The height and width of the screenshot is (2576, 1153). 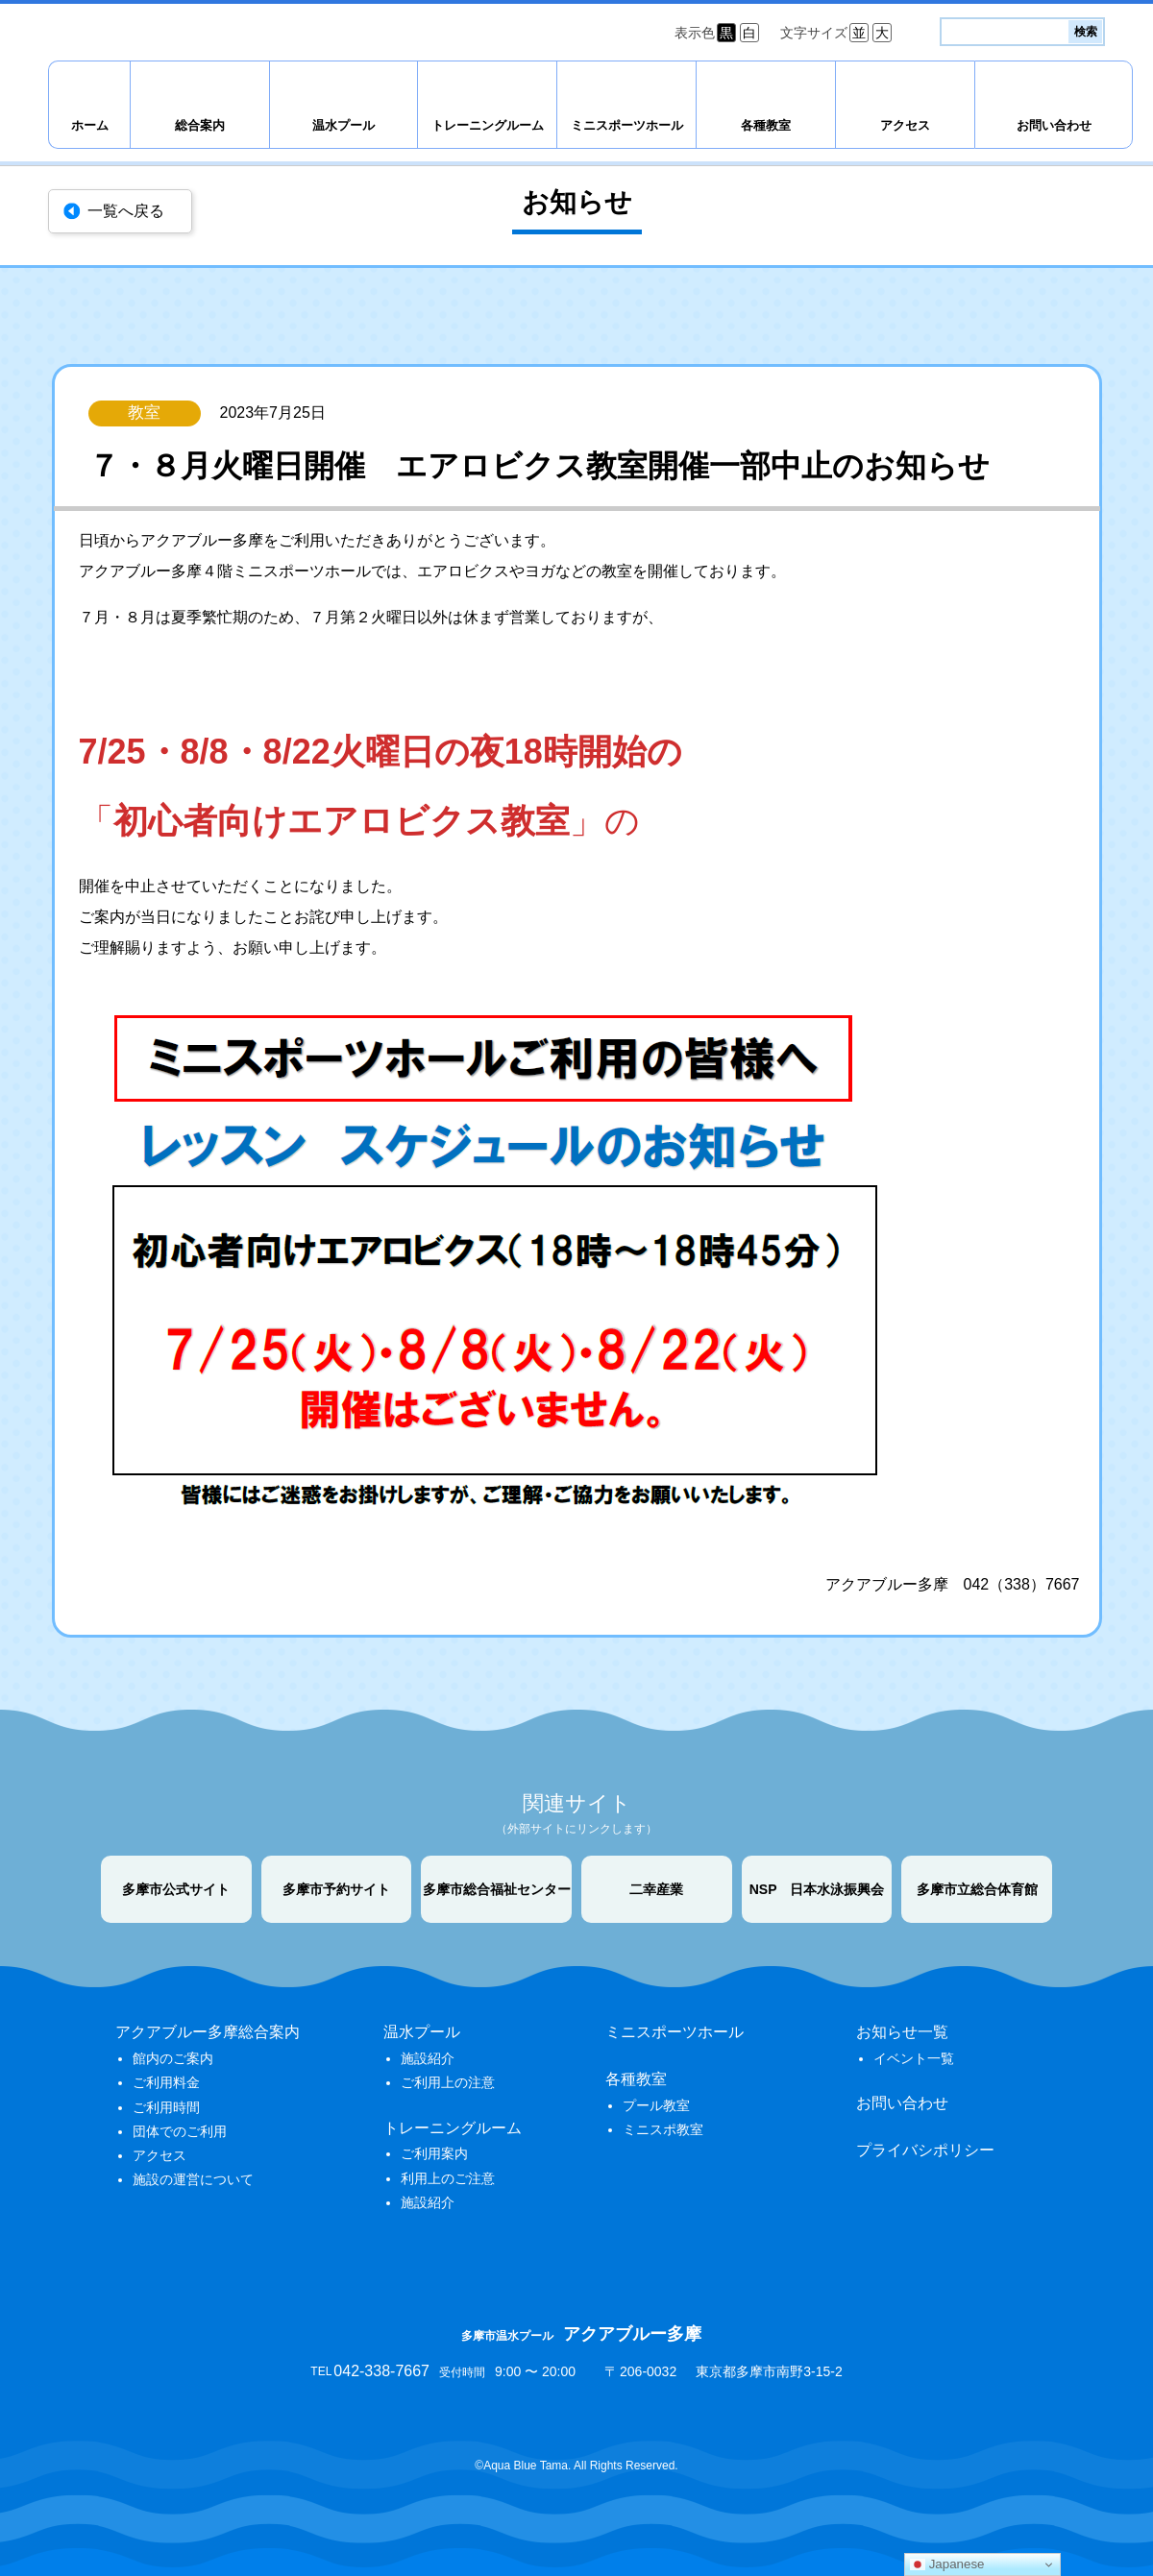 What do you see at coordinates (947, 2564) in the screenshot?
I see `Japanese` at bounding box center [947, 2564].